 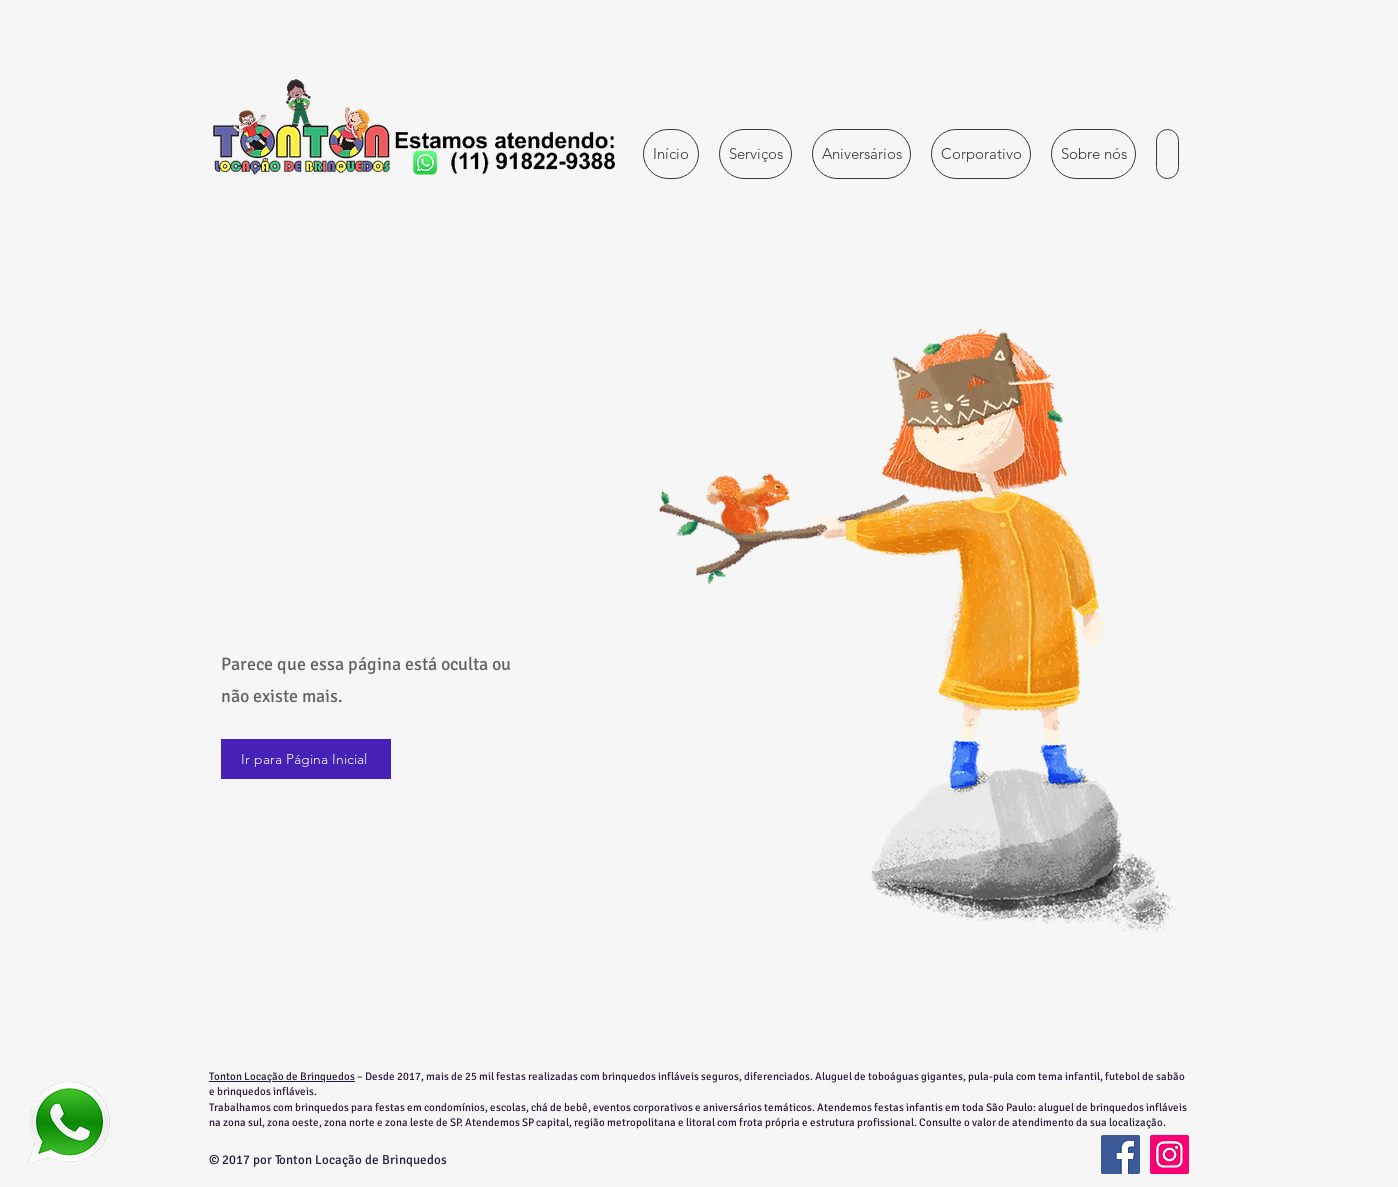 I want to click on [Facebook], so click(x=1120, y=1154).